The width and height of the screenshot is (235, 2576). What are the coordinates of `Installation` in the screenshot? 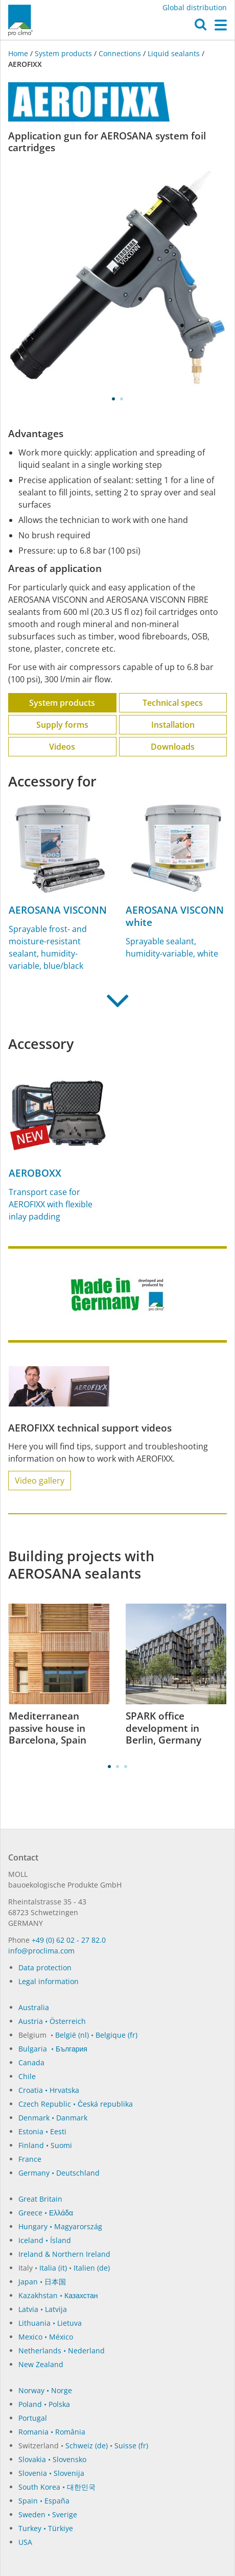 It's located at (173, 724).